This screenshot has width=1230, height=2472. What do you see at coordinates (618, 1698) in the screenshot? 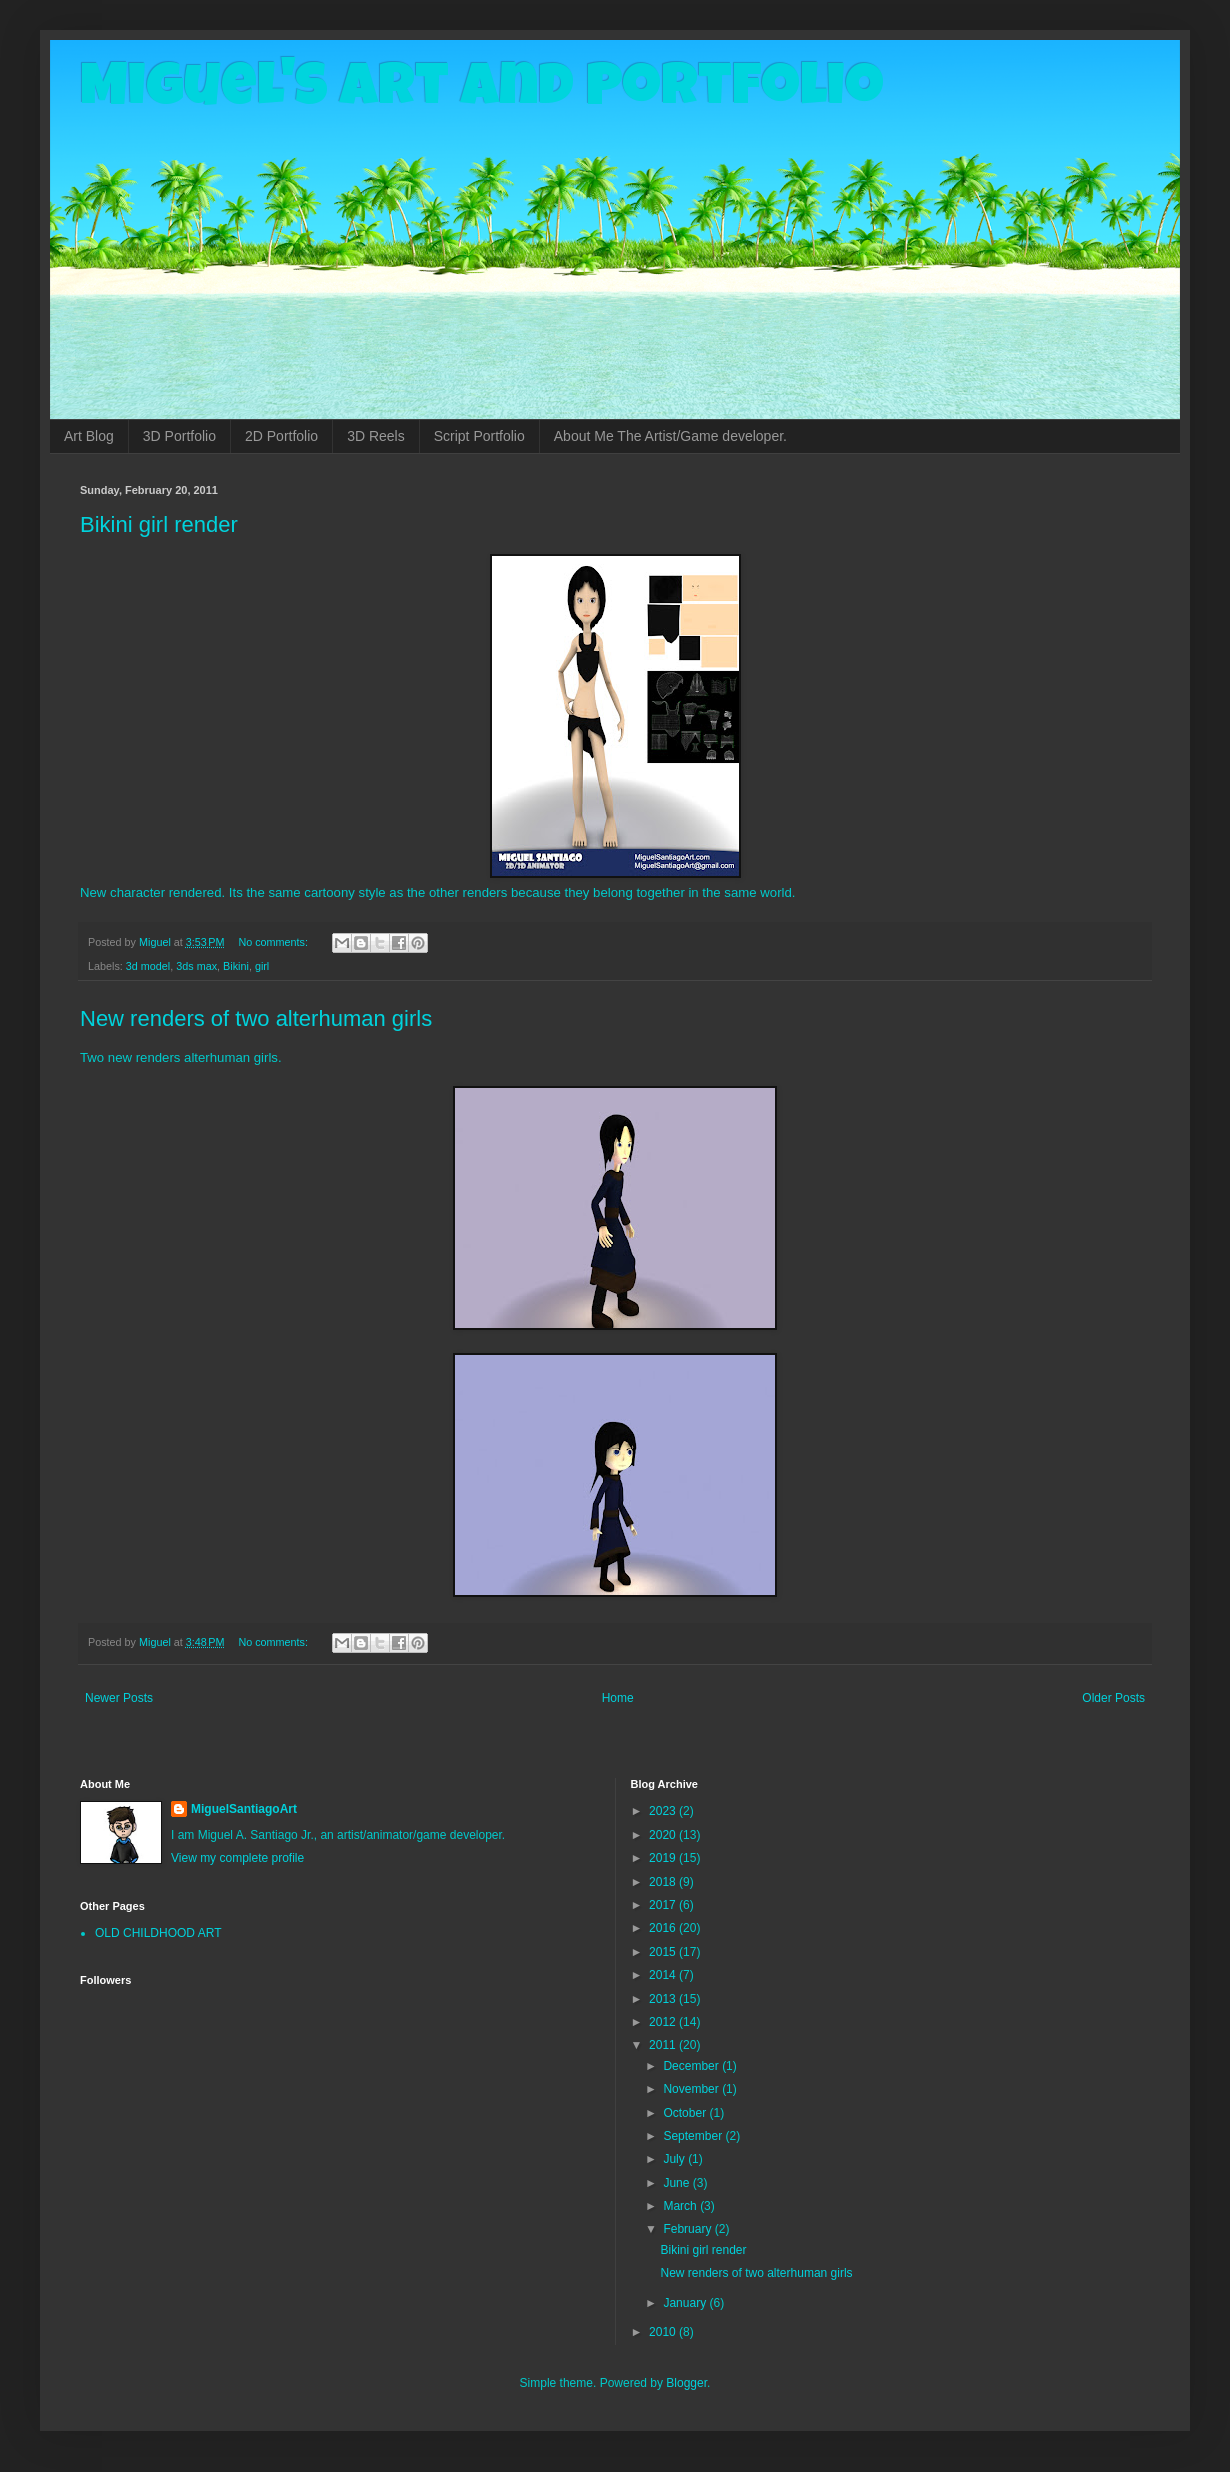
I see `Home` at bounding box center [618, 1698].